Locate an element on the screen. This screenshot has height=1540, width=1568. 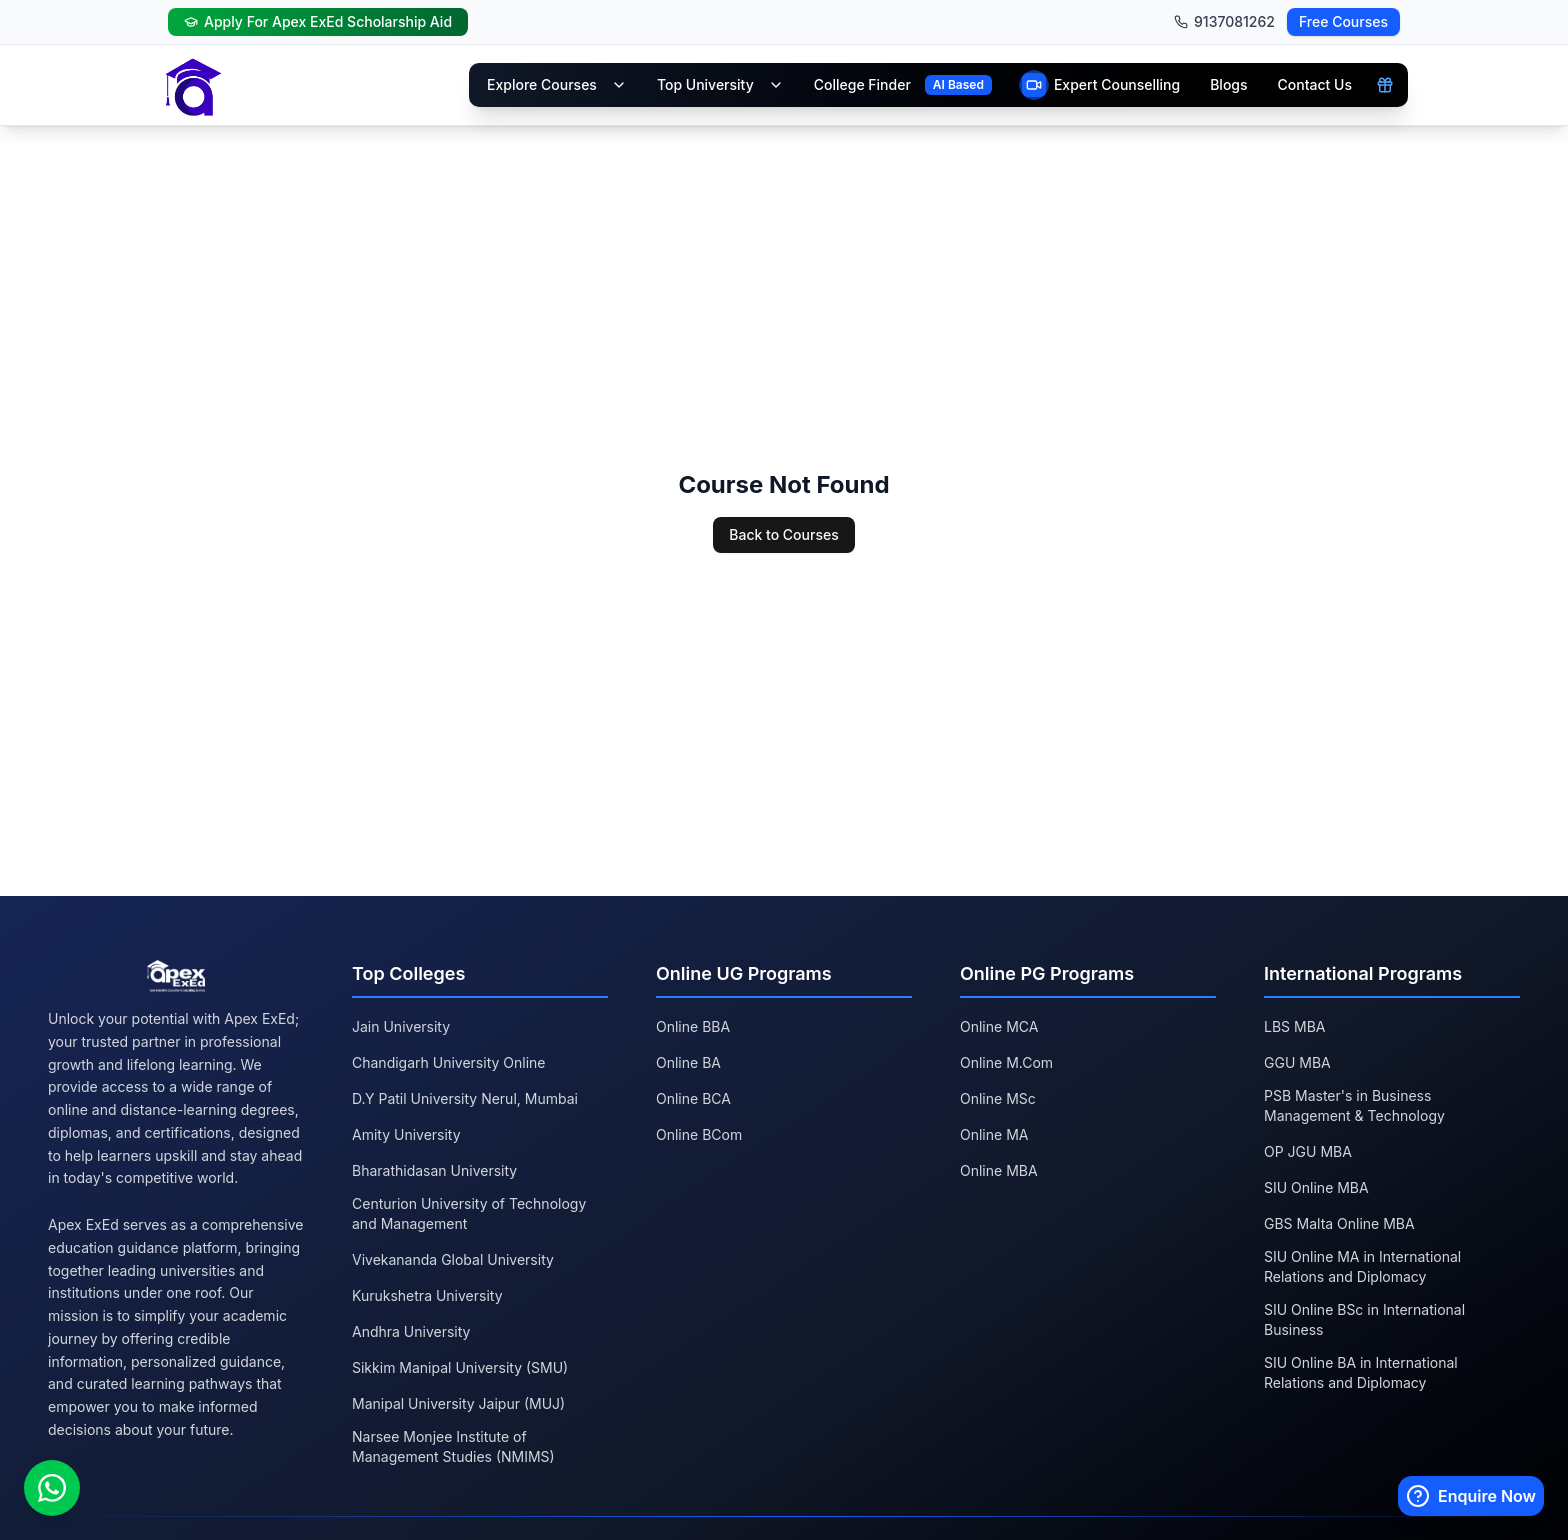
Free Courses is located at coordinates (1343, 21).